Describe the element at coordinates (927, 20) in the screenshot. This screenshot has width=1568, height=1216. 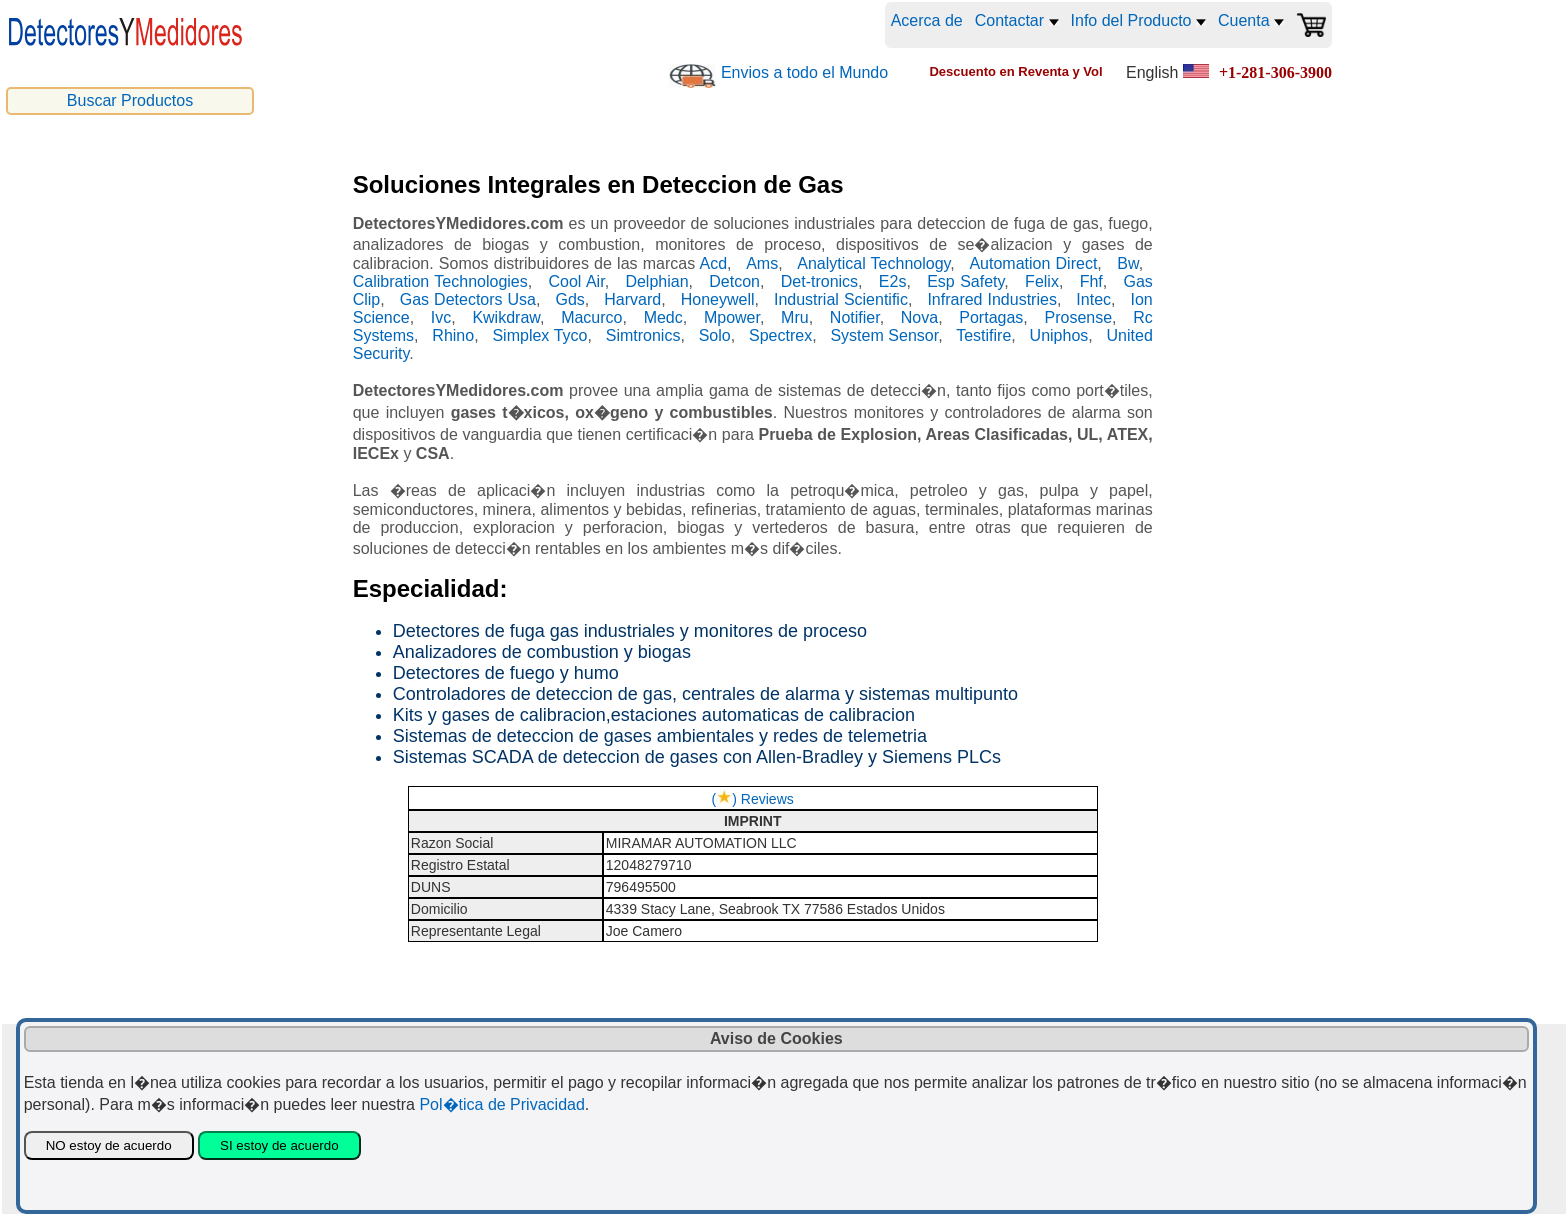
I see `Acerca de` at that location.